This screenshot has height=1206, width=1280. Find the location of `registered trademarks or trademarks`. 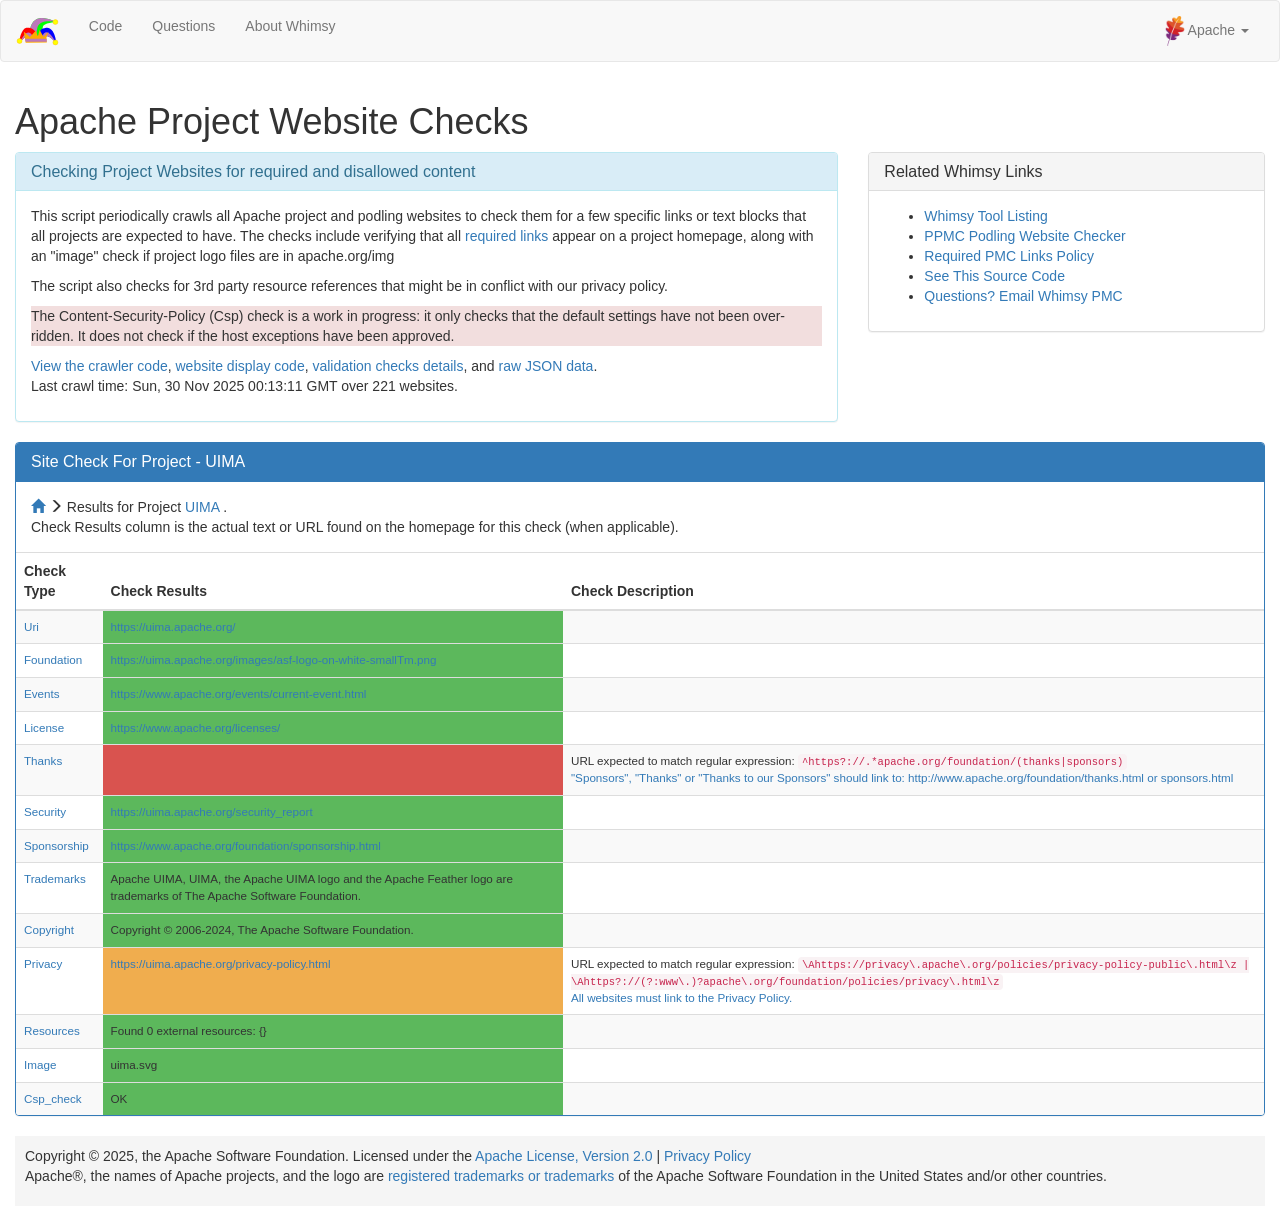

registered trademarks or trademarks is located at coordinates (501, 1176).